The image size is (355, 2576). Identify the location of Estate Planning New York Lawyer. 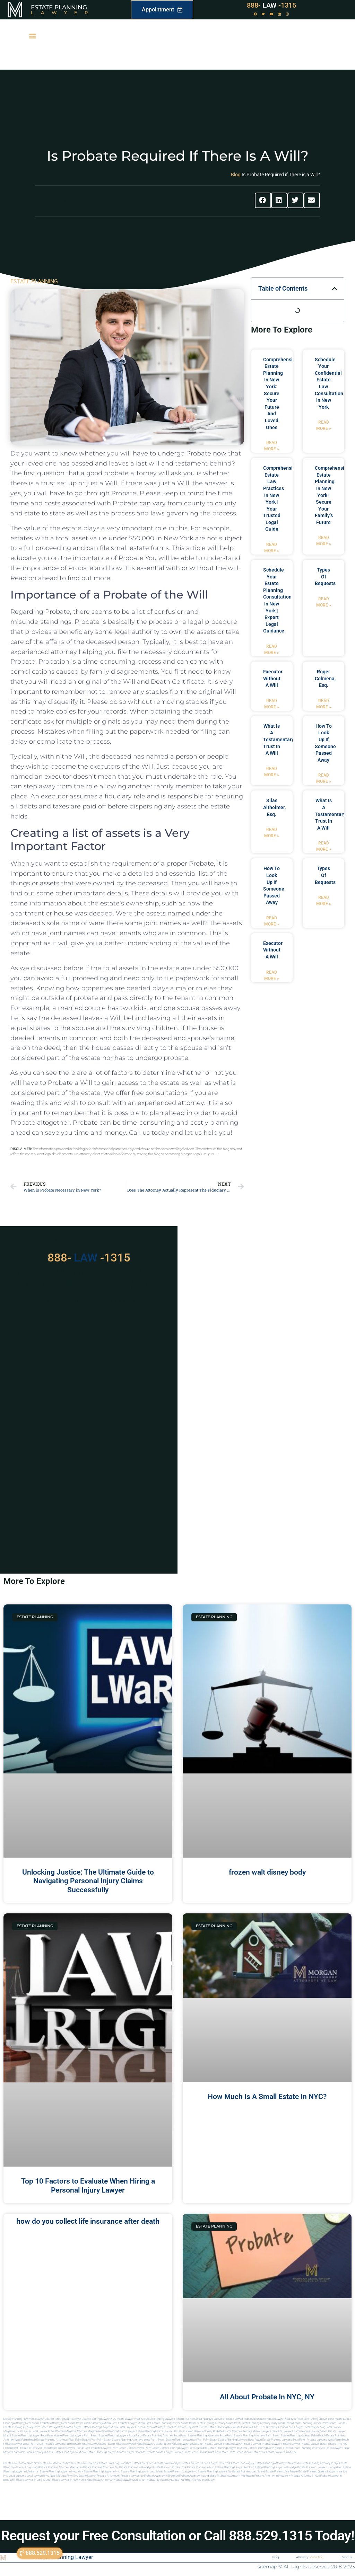
(23, 2418).